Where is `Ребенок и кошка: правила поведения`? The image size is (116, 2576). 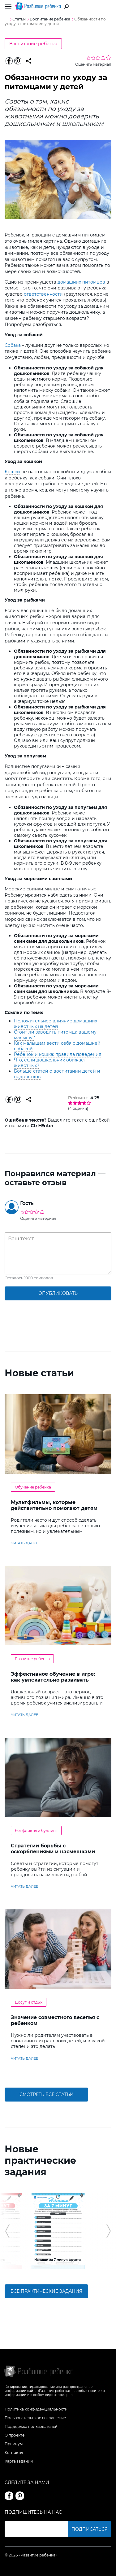 Ребенок и кошка: правила поведения is located at coordinates (57, 1054).